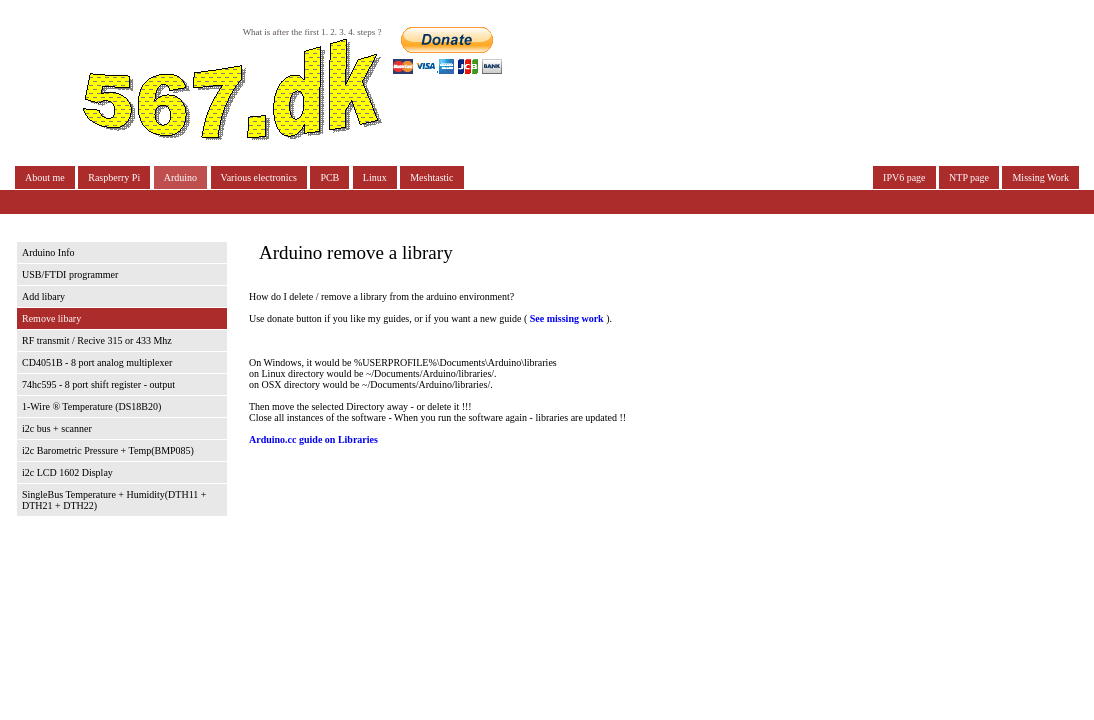 The height and width of the screenshot is (720, 1094). I want to click on SingleBus Temperature + Humidity(DTH11 + DTH21 + DTH22), so click(114, 500).